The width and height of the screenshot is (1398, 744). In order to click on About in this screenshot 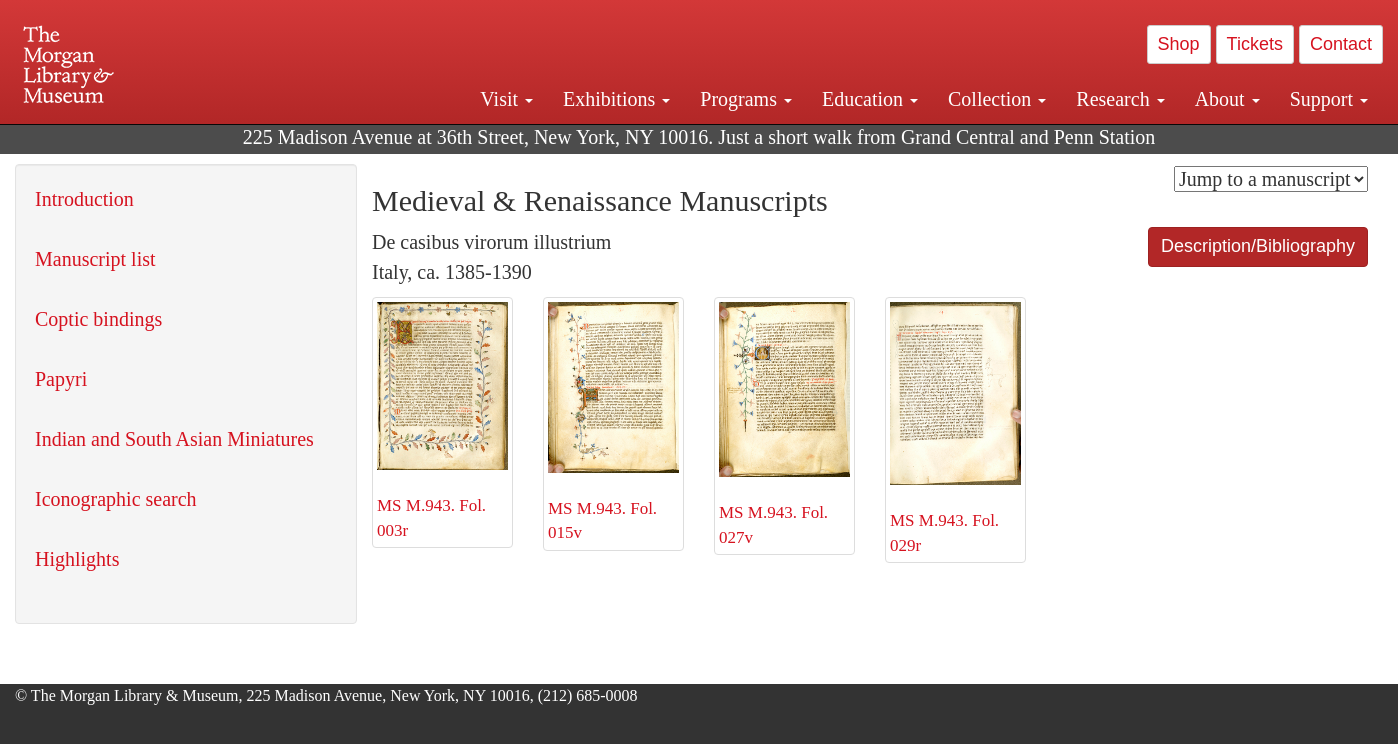, I will do `click(1227, 99)`.